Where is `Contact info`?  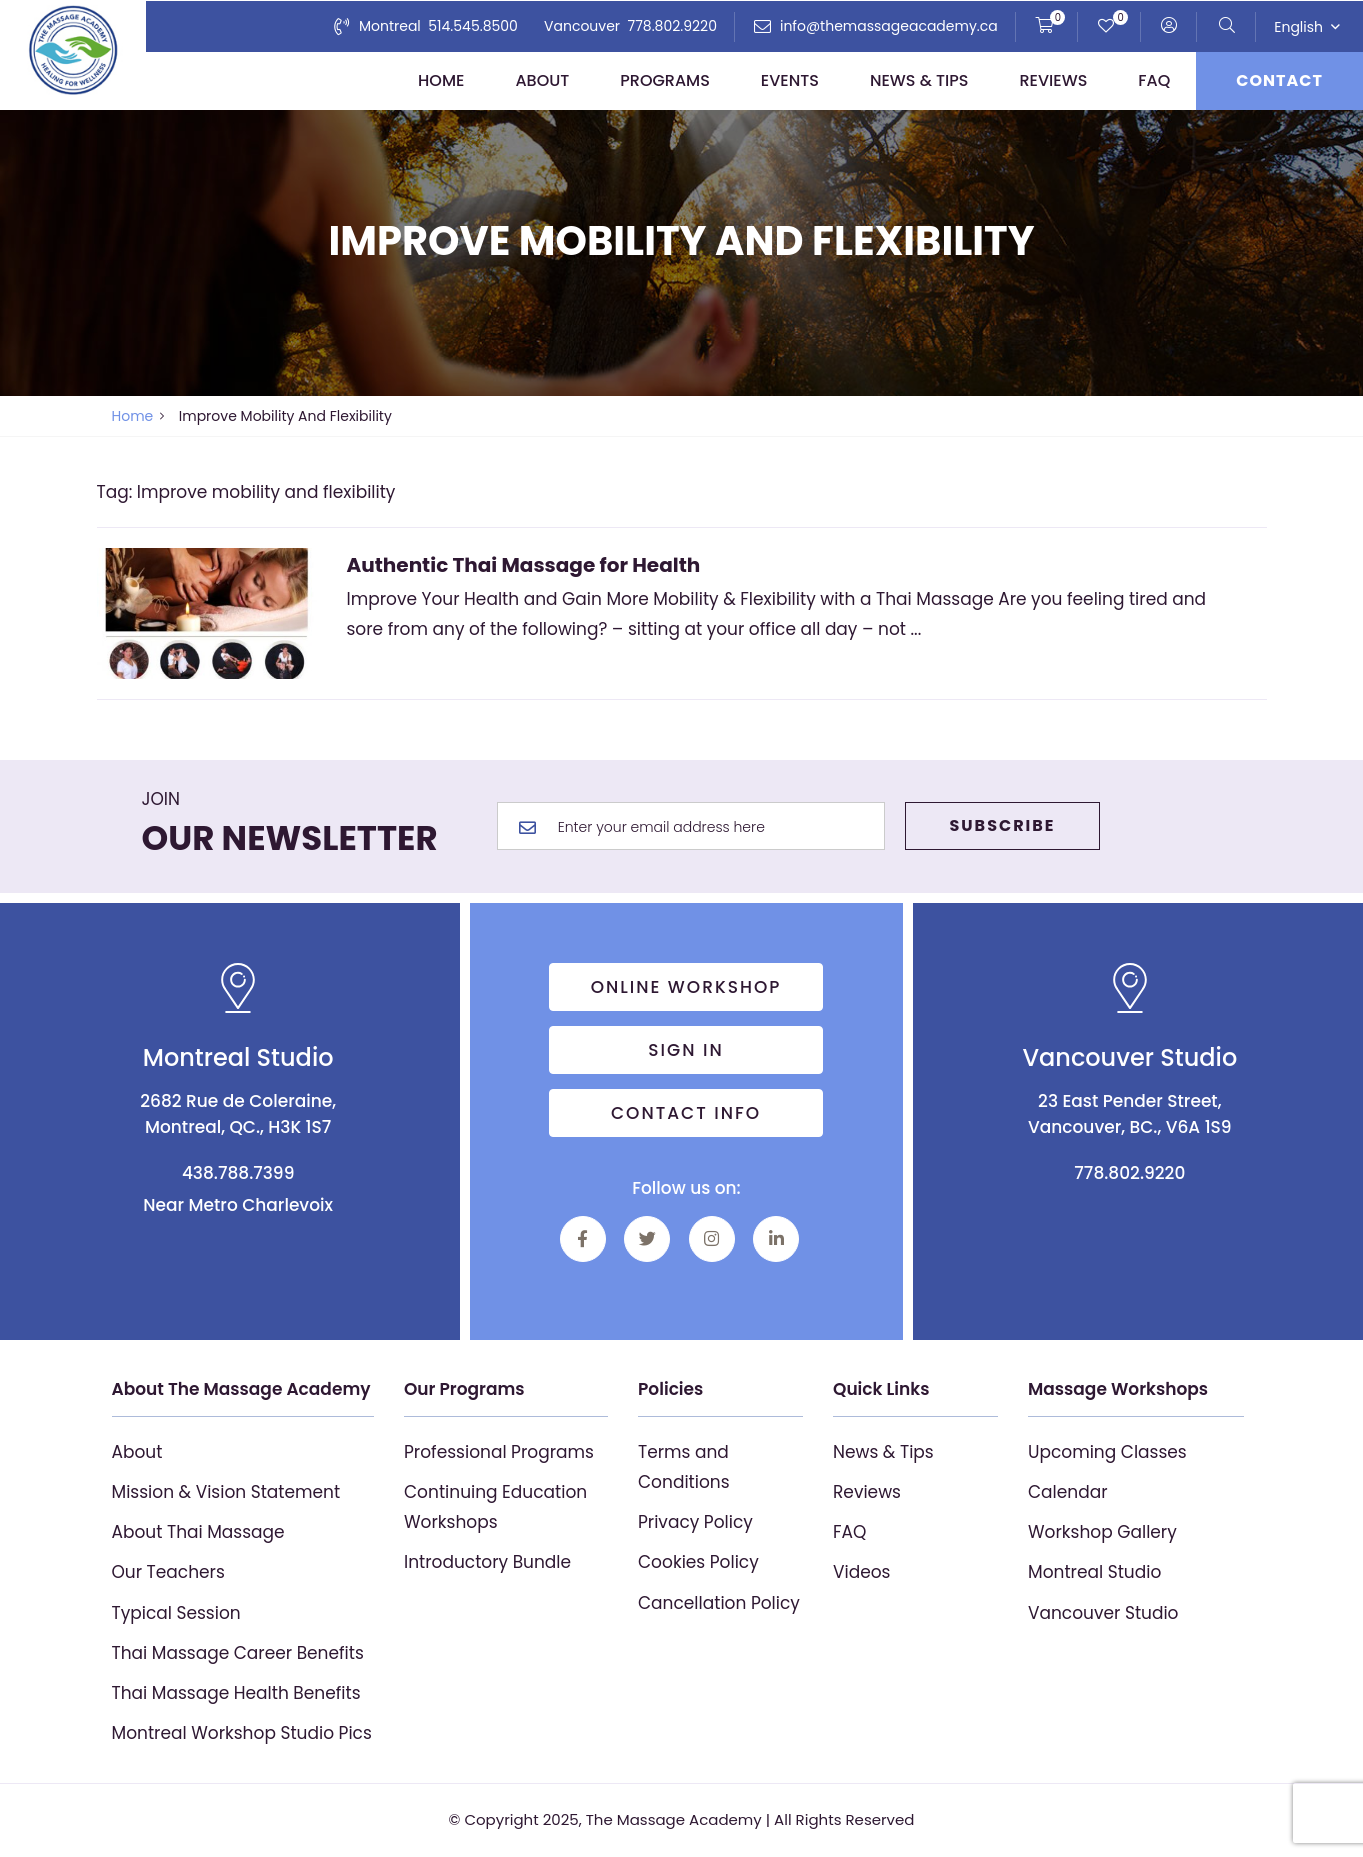
Contact info is located at coordinates (686, 1113).